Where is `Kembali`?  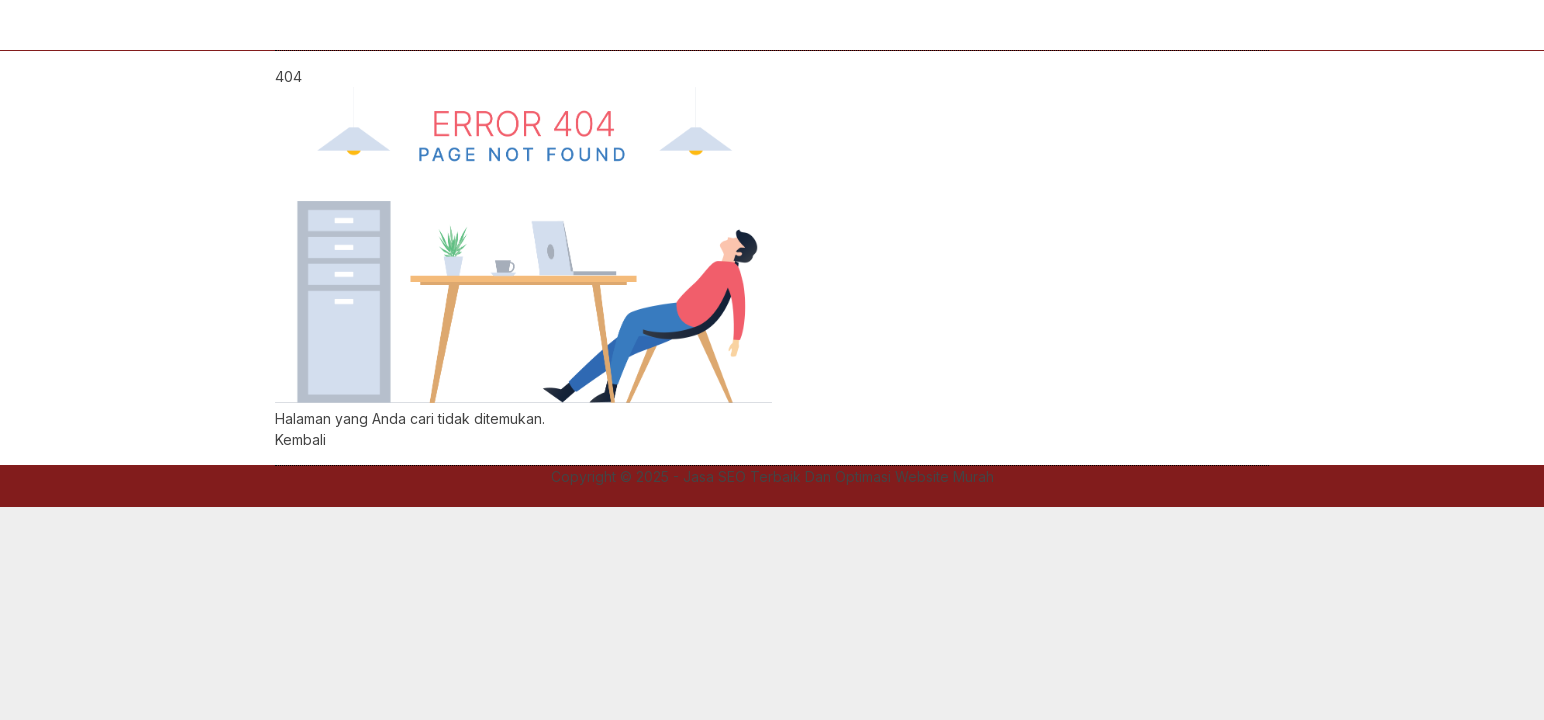
Kembali is located at coordinates (300, 439).